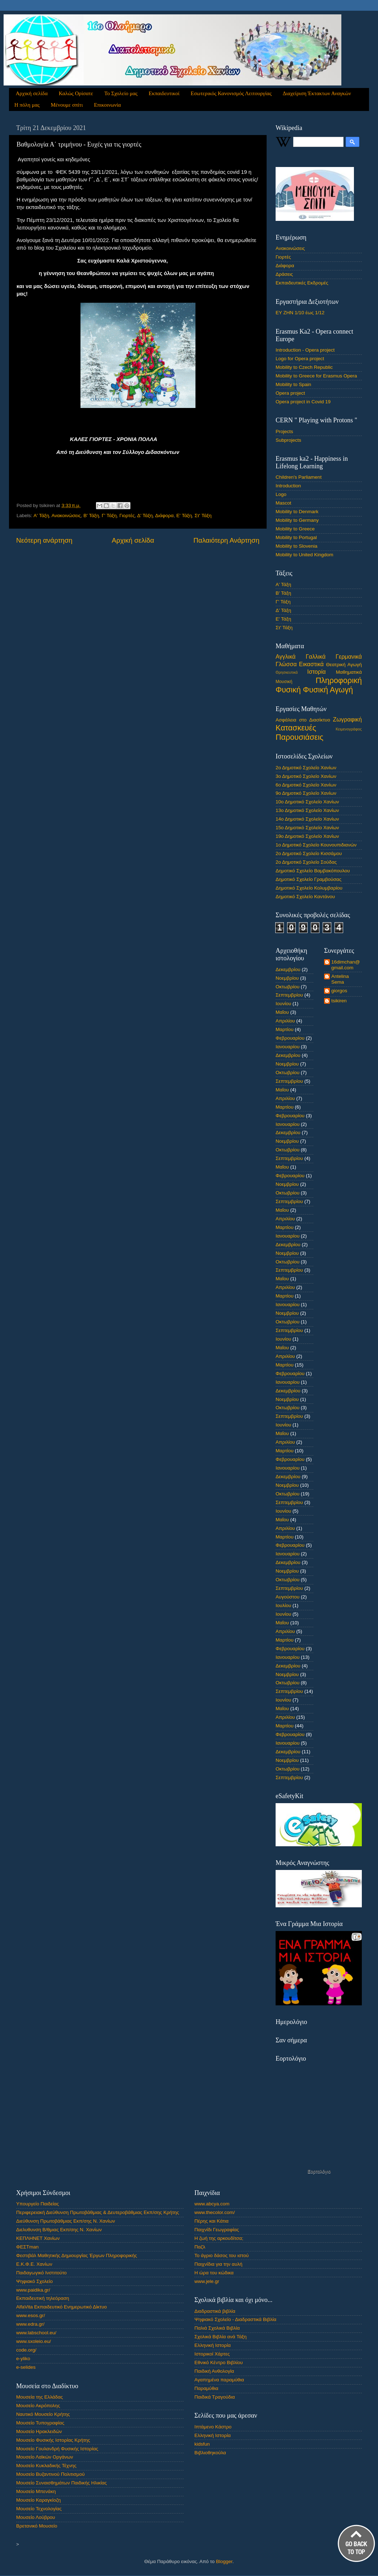  I want to click on Μουσείο Μπενάκη, so click(36, 2491).